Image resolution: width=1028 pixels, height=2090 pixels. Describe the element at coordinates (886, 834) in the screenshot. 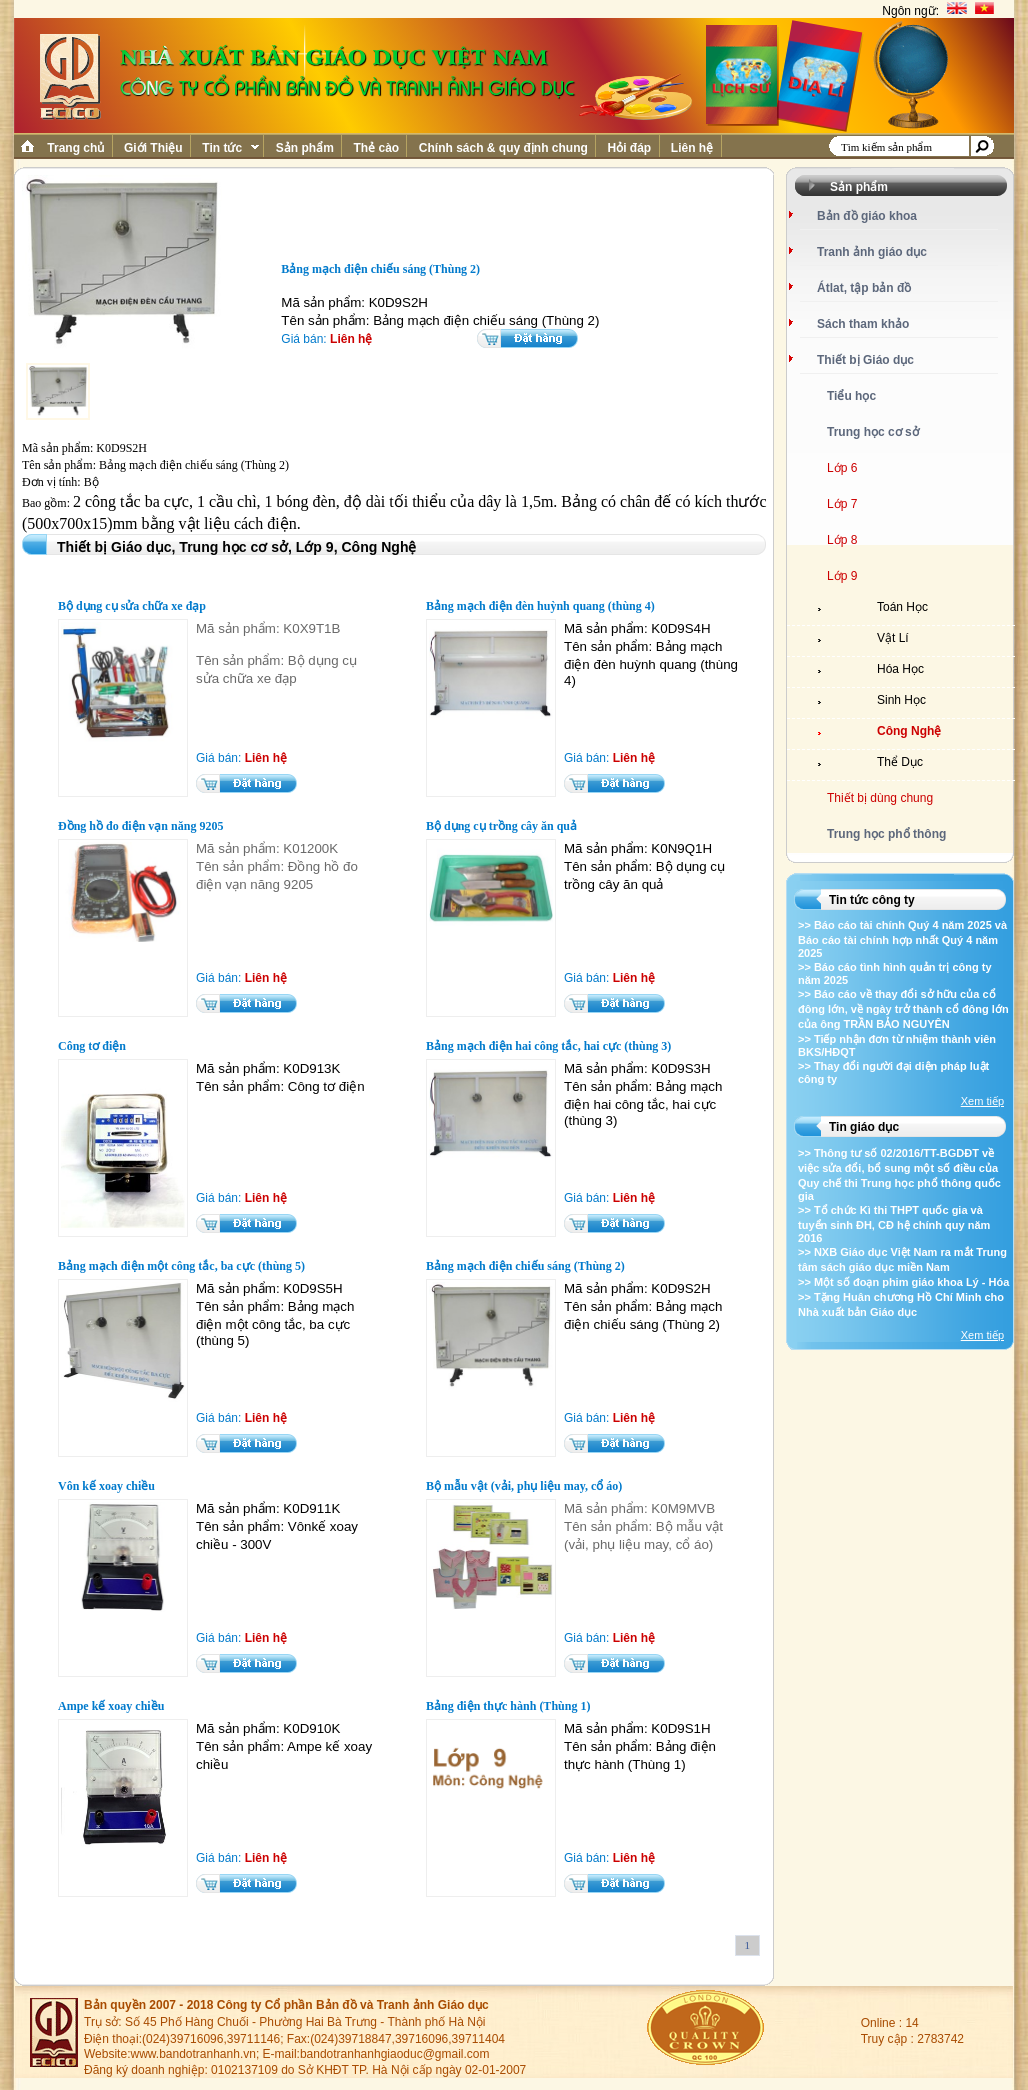

I see `Trung học phổ thông` at that location.